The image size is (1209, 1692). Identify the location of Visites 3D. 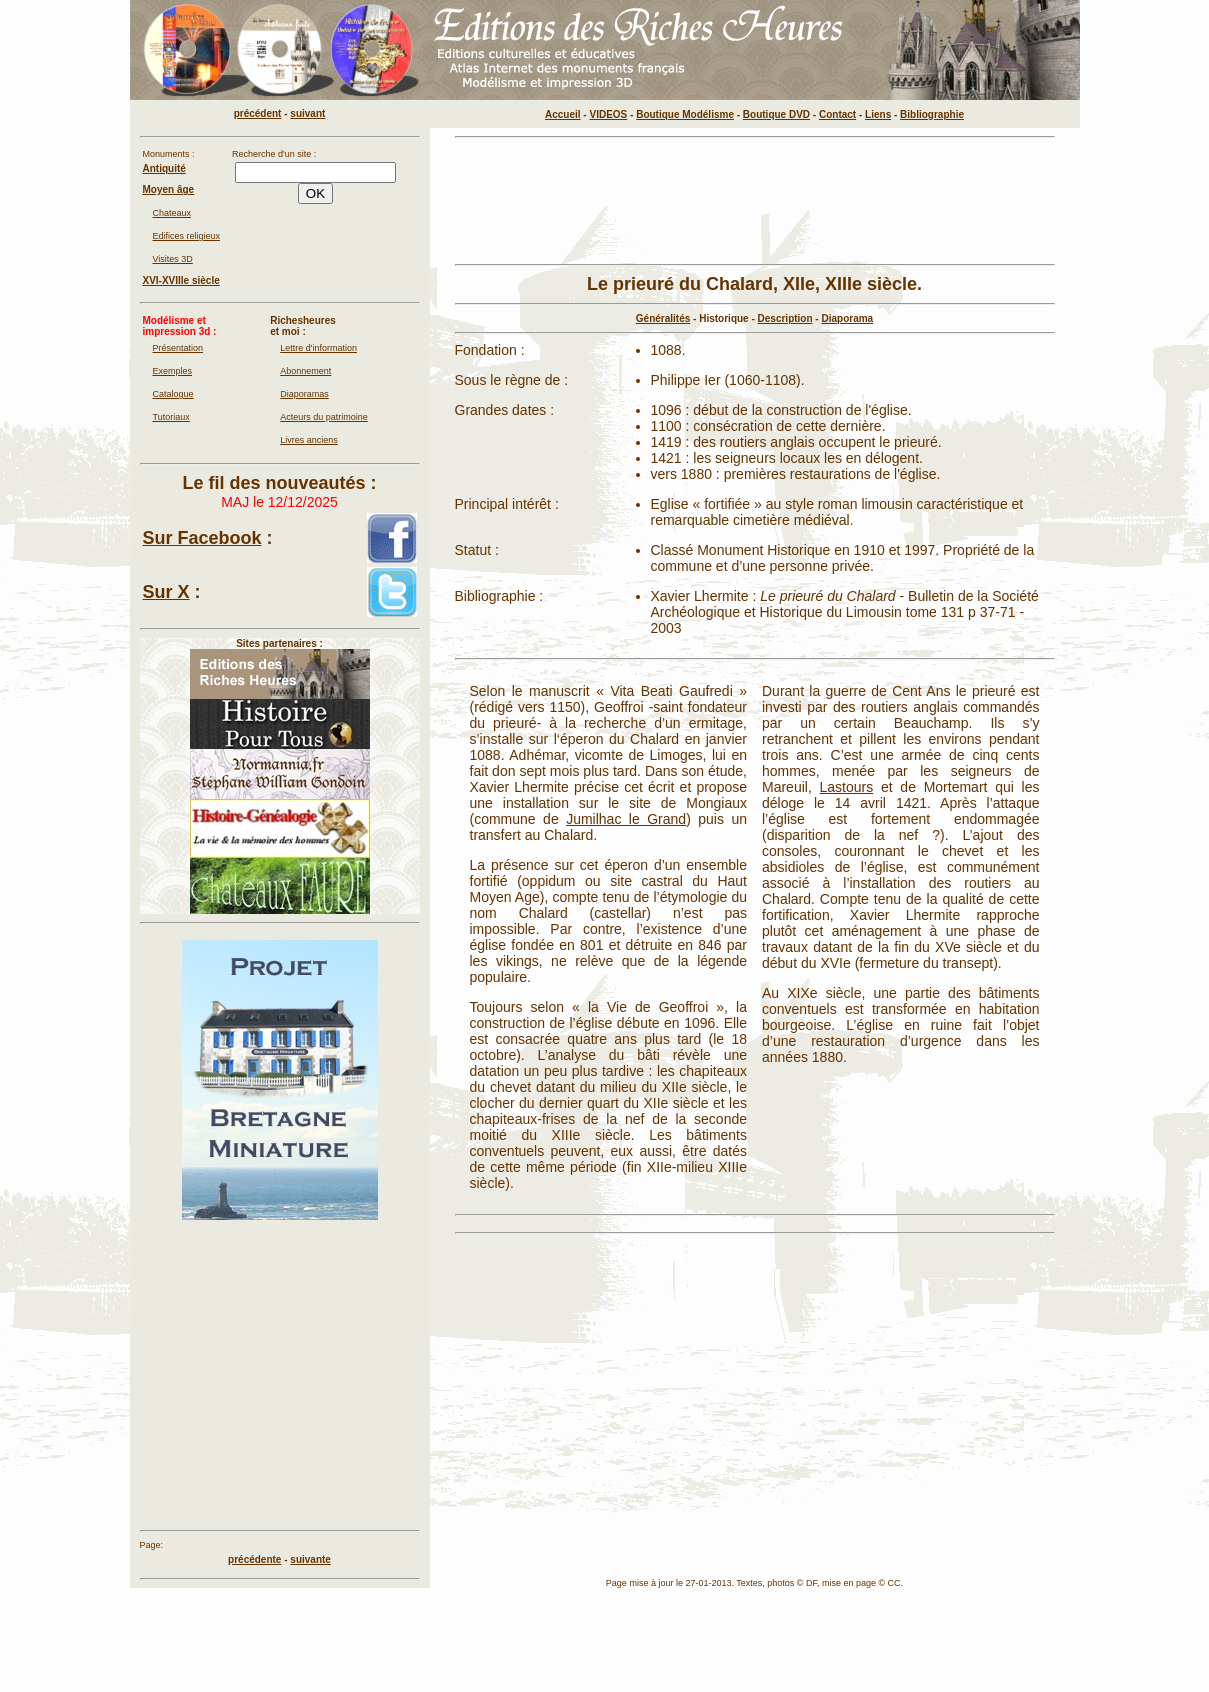
(173, 259).